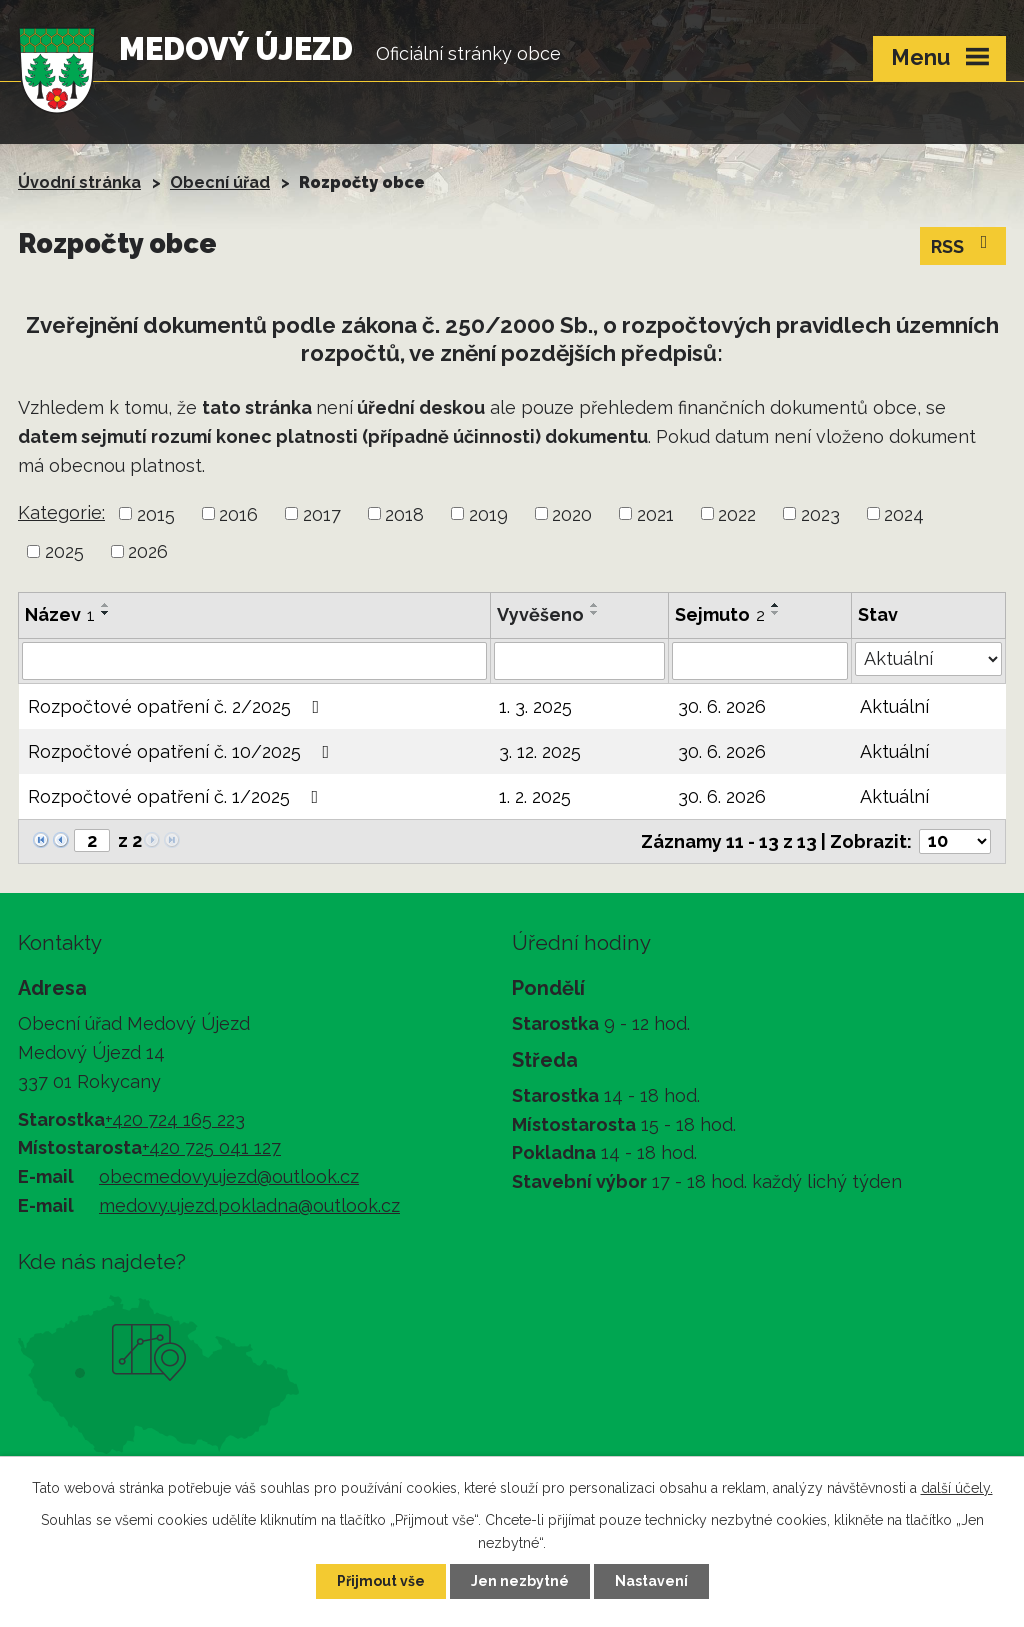 The height and width of the screenshot is (1627, 1024). What do you see at coordinates (404, 513) in the screenshot?
I see `2018` at bounding box center [404, 513].